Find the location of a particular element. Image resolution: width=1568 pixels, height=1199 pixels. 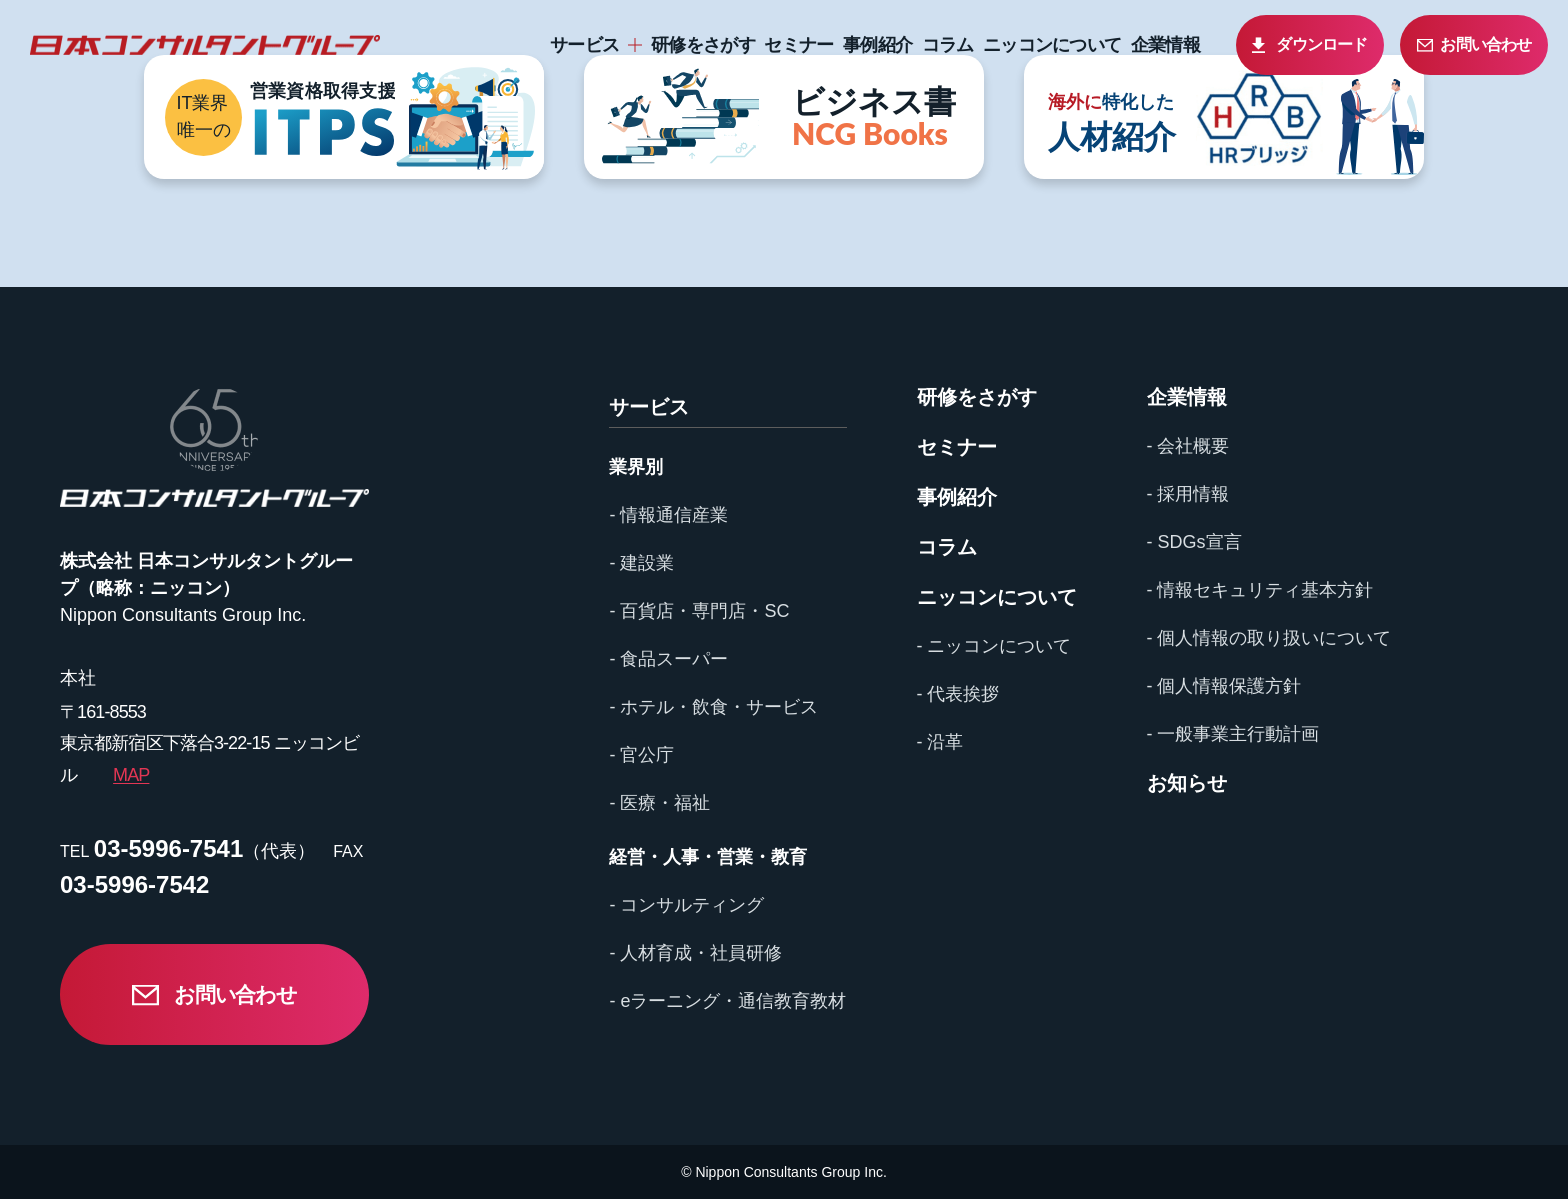

コラム is located at coordinates (948, 45).